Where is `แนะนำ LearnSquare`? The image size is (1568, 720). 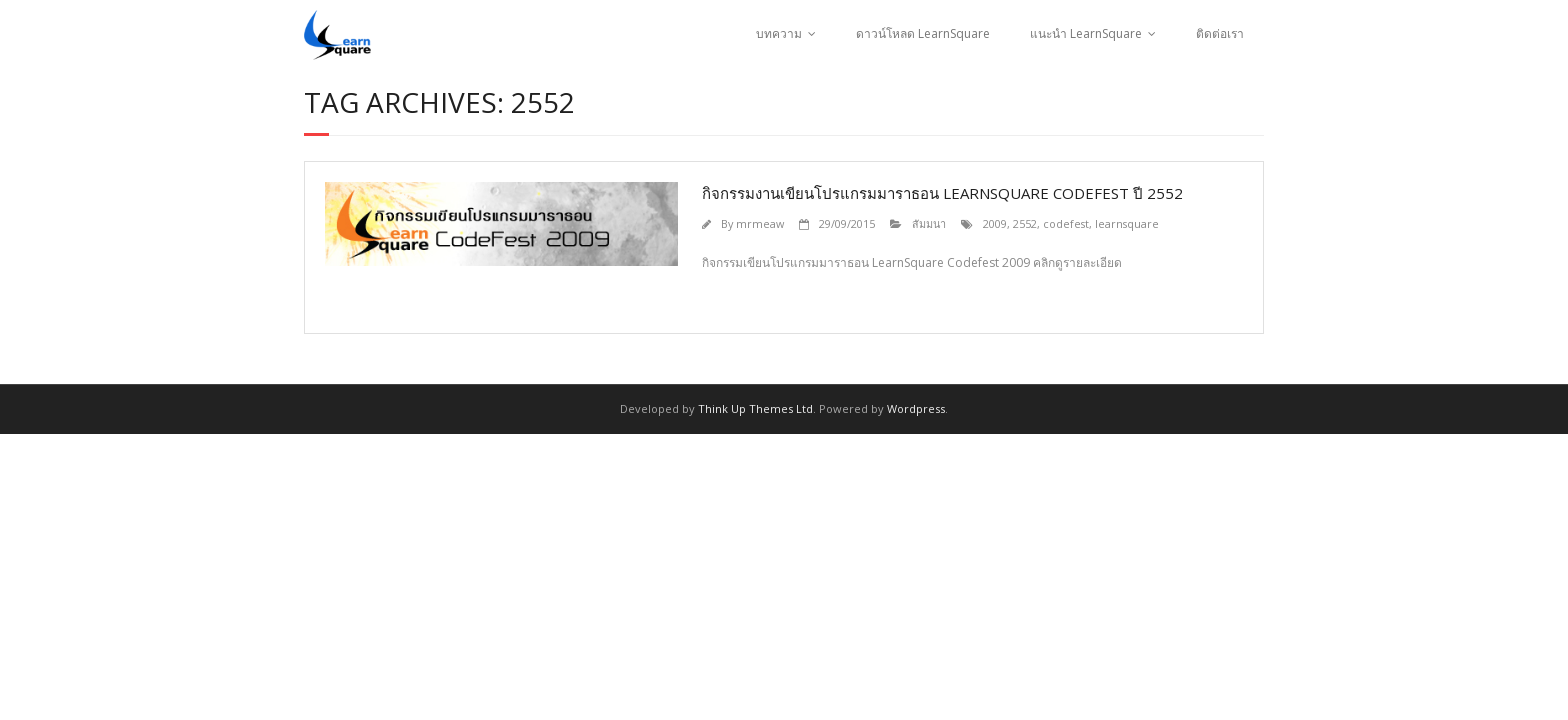
แนะนำ LearnSquare is located at coordinates (1086, 33).